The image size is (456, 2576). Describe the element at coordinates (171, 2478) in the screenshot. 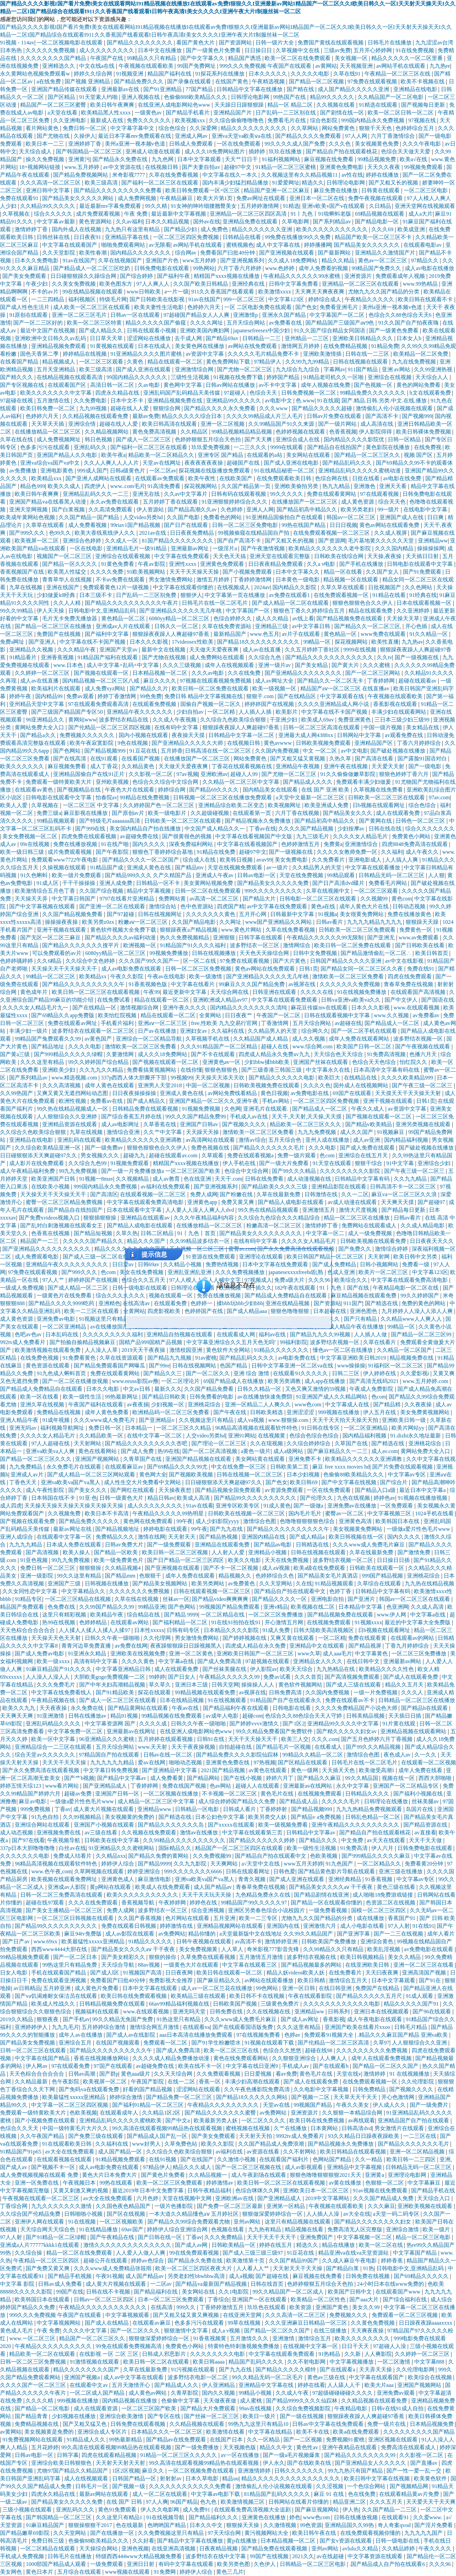

I see `射射射av` at that location.